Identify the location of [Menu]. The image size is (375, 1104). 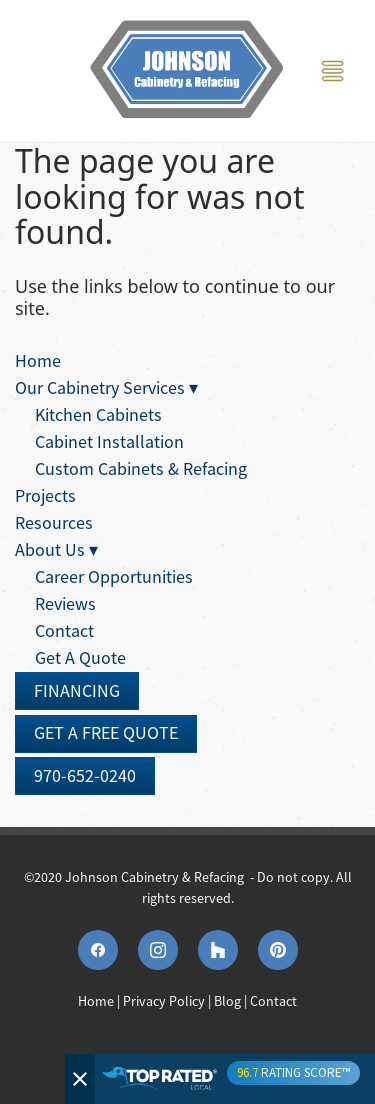
(332, 71).